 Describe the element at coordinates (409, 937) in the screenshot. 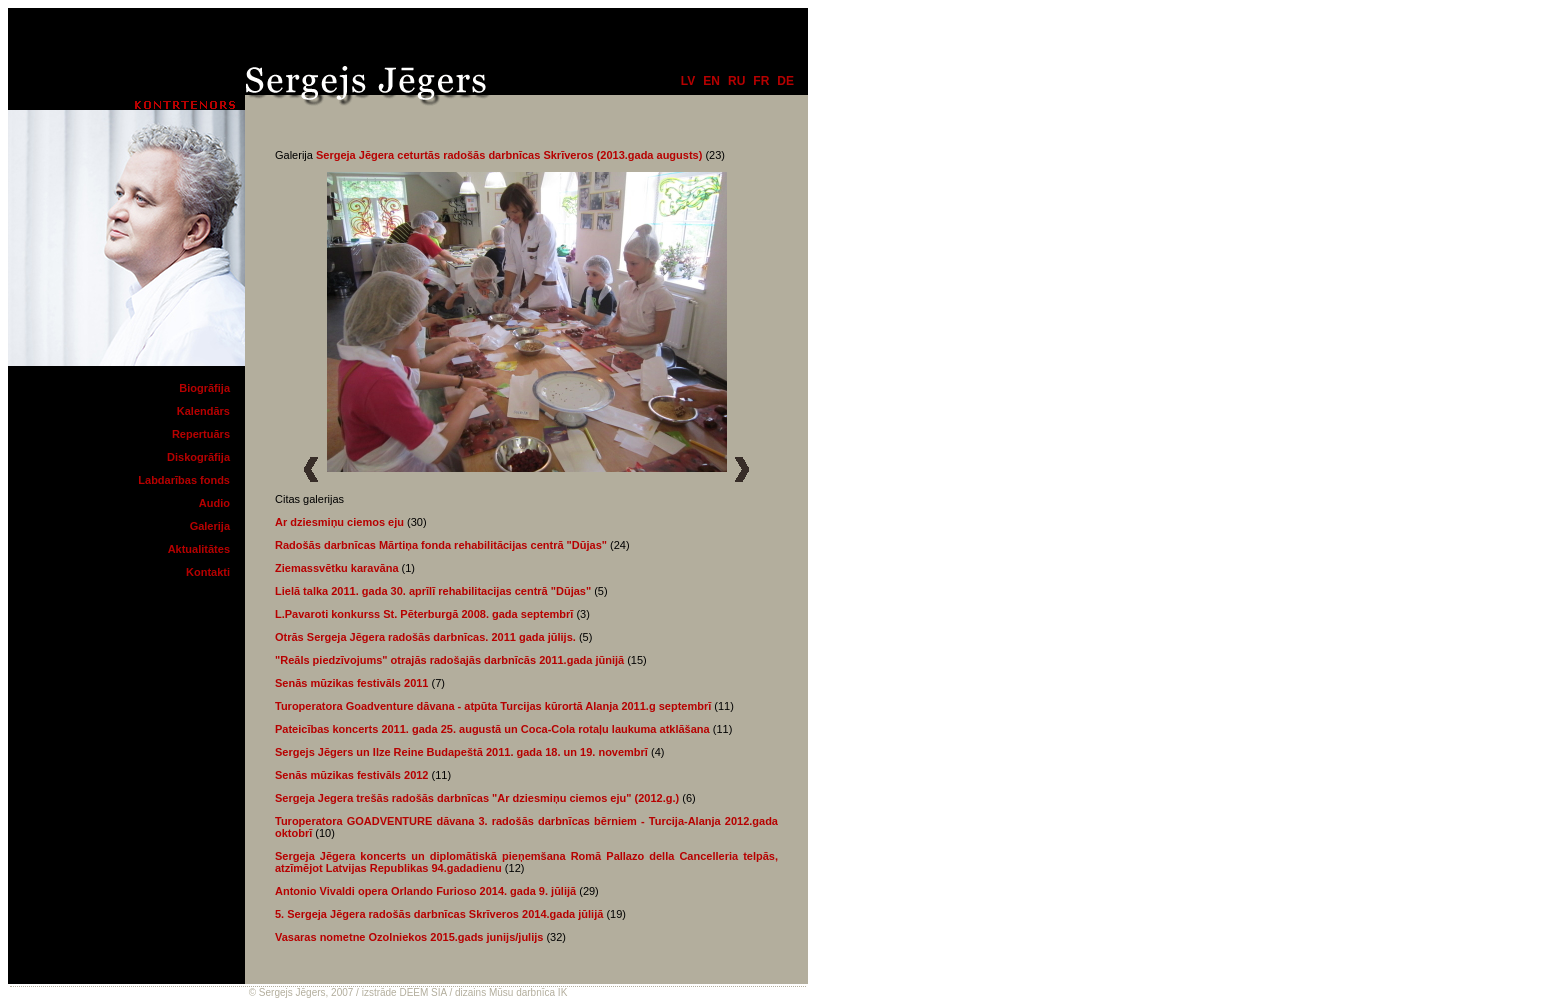

I see `Vasaras nometne Ozolniekos 2015.gads junijs/julijs` at that location.